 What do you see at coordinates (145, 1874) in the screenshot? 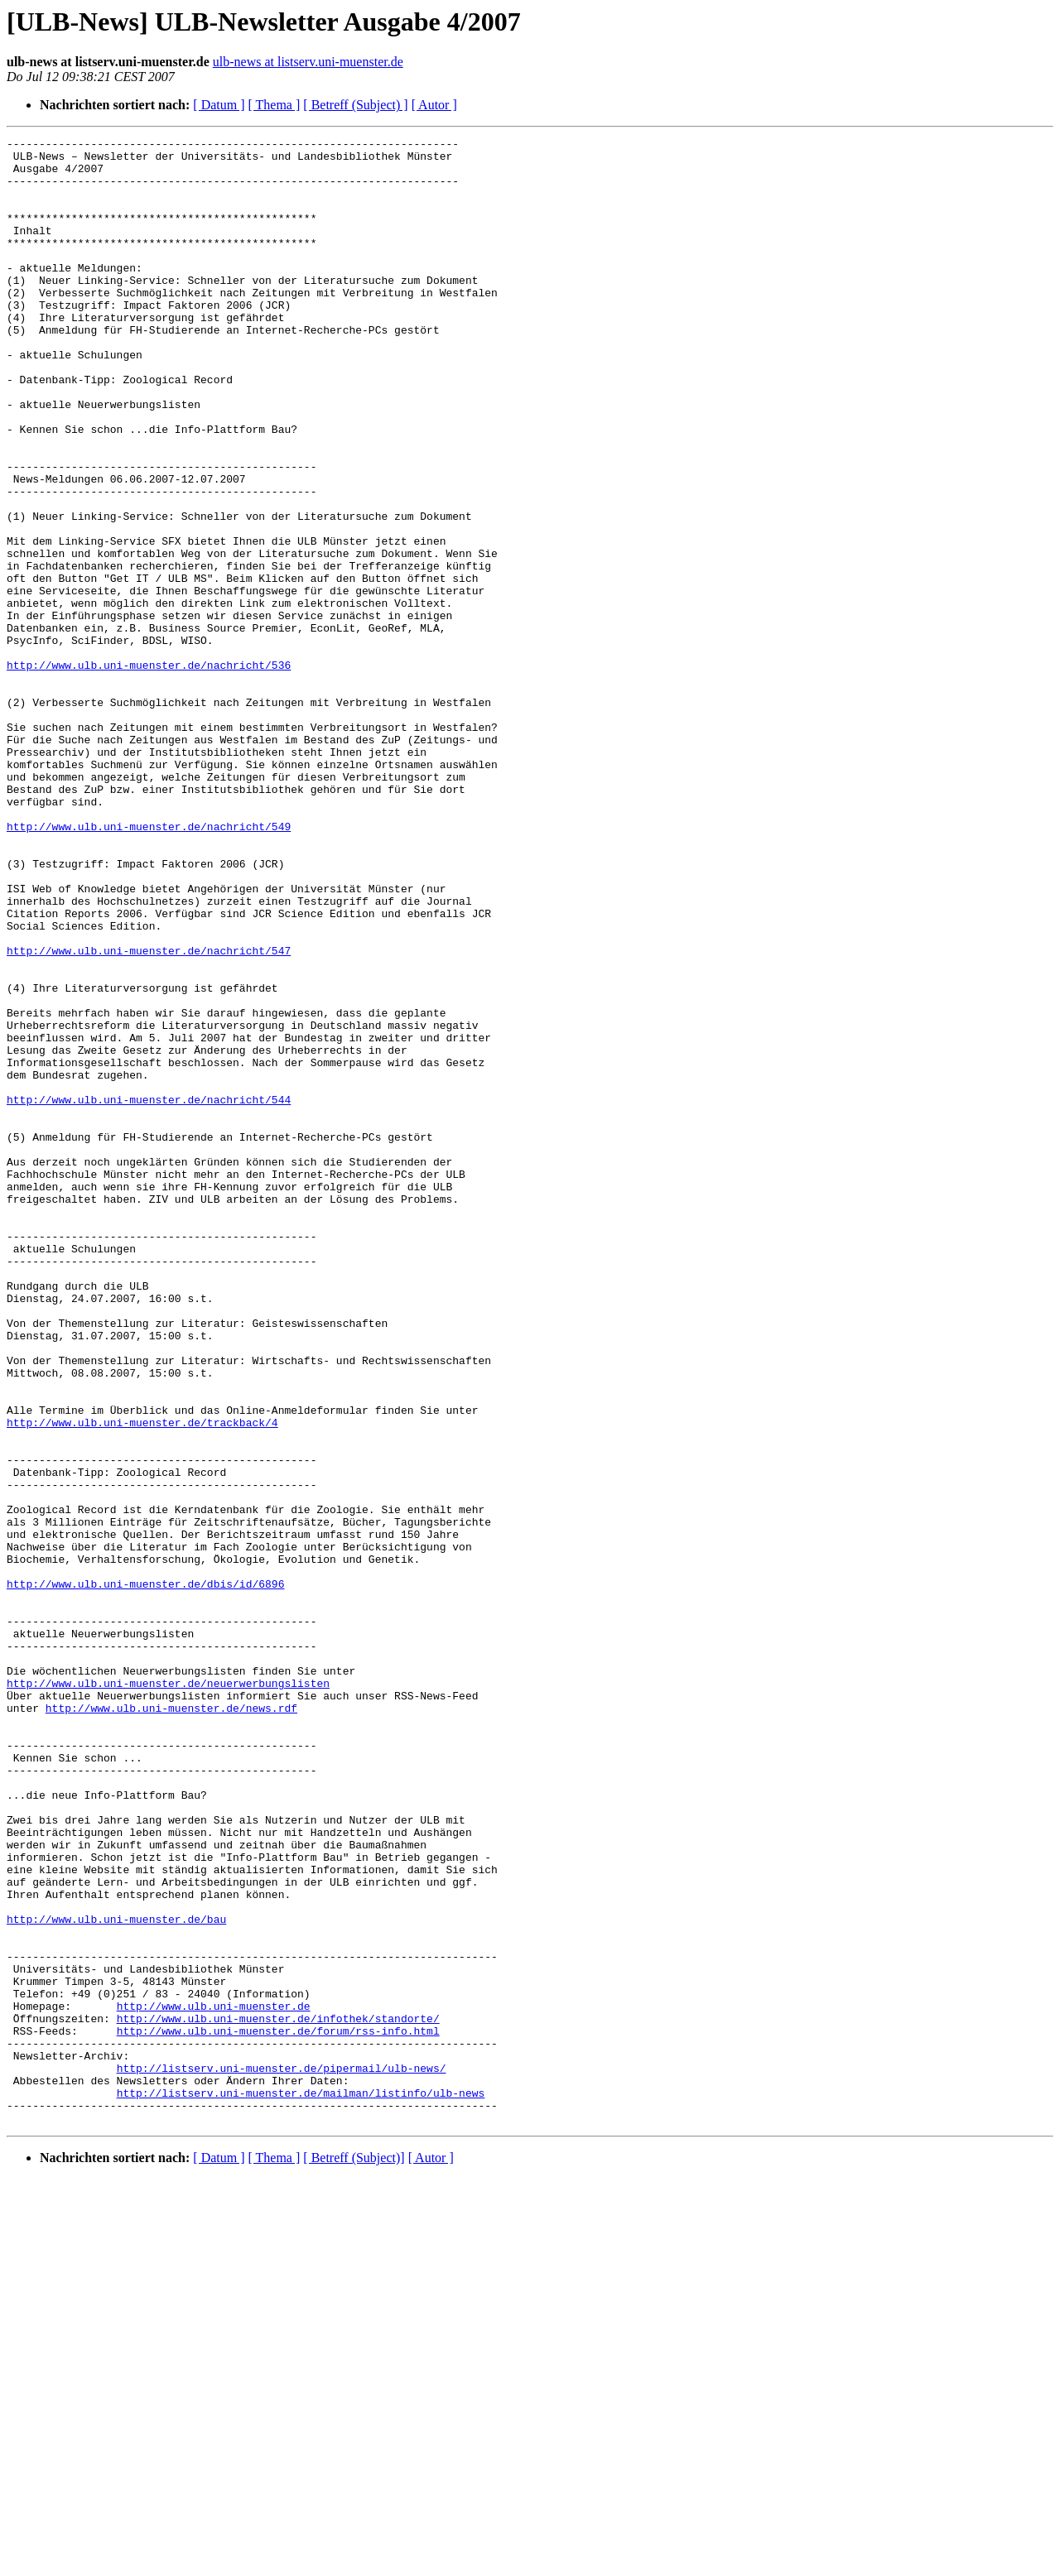
I see `http://www.ulb.uni-muenster.de/dbis/id/6896` at bounding box center [145, 1874].